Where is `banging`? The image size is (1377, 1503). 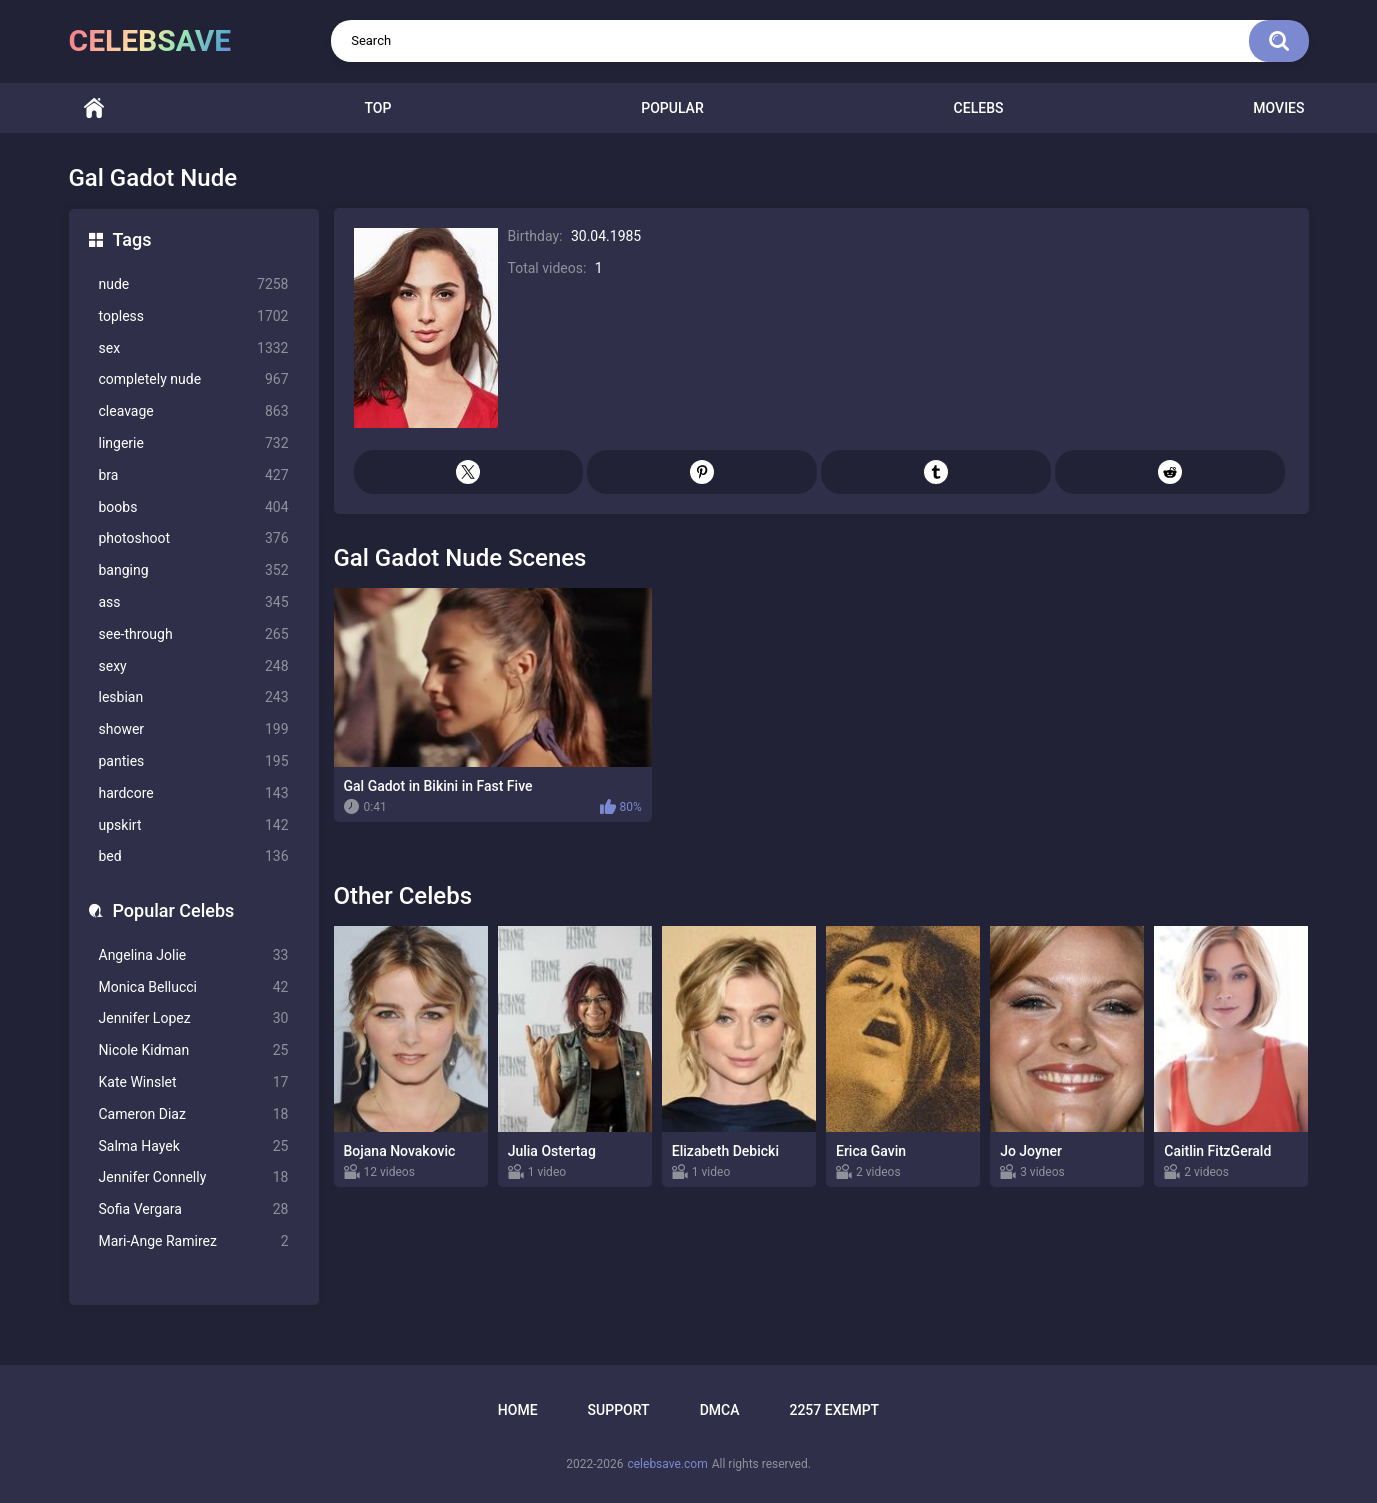
banging is located at coordinates (194, 570).